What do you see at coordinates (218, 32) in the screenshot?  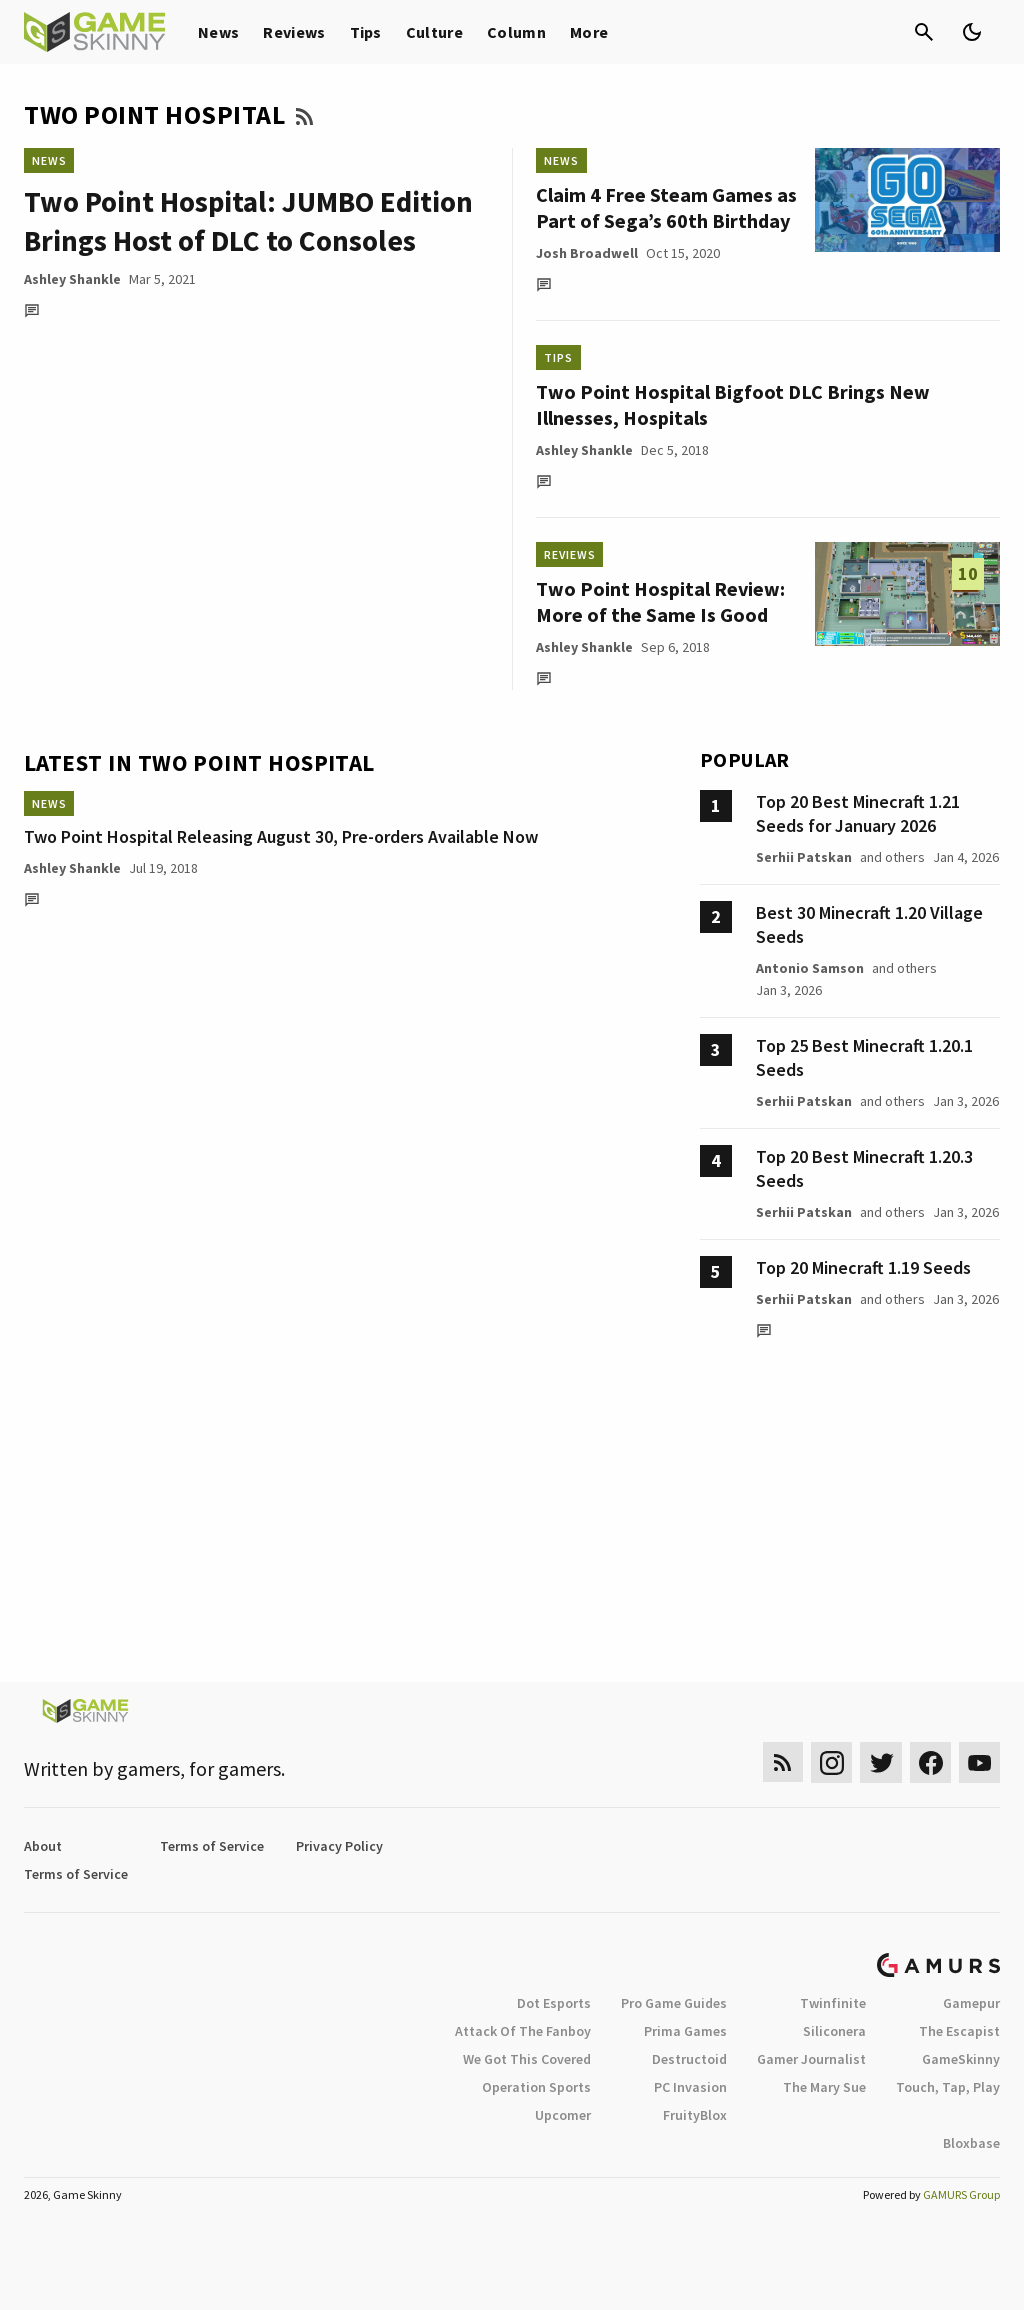 I see `News` at bounding box center [218, 32].